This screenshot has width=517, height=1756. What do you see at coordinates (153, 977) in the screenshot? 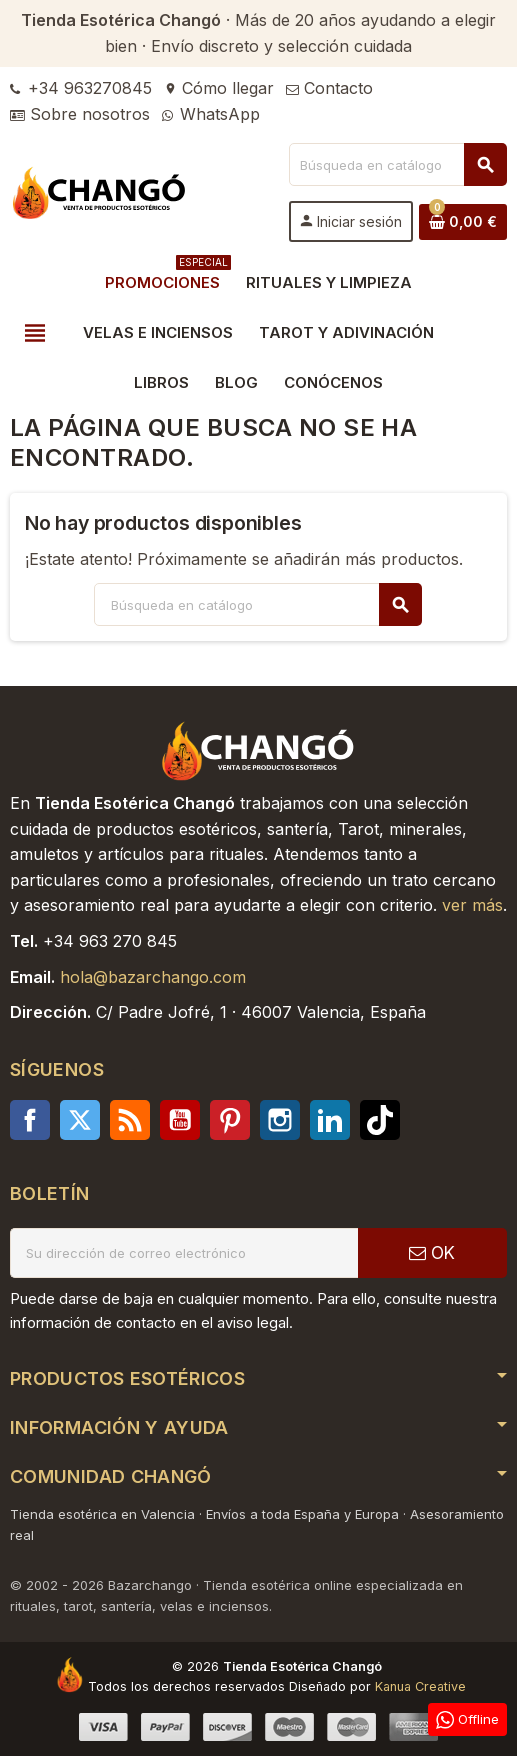
I see `hola@bazarchango.com` at bounding box center [153, 977].